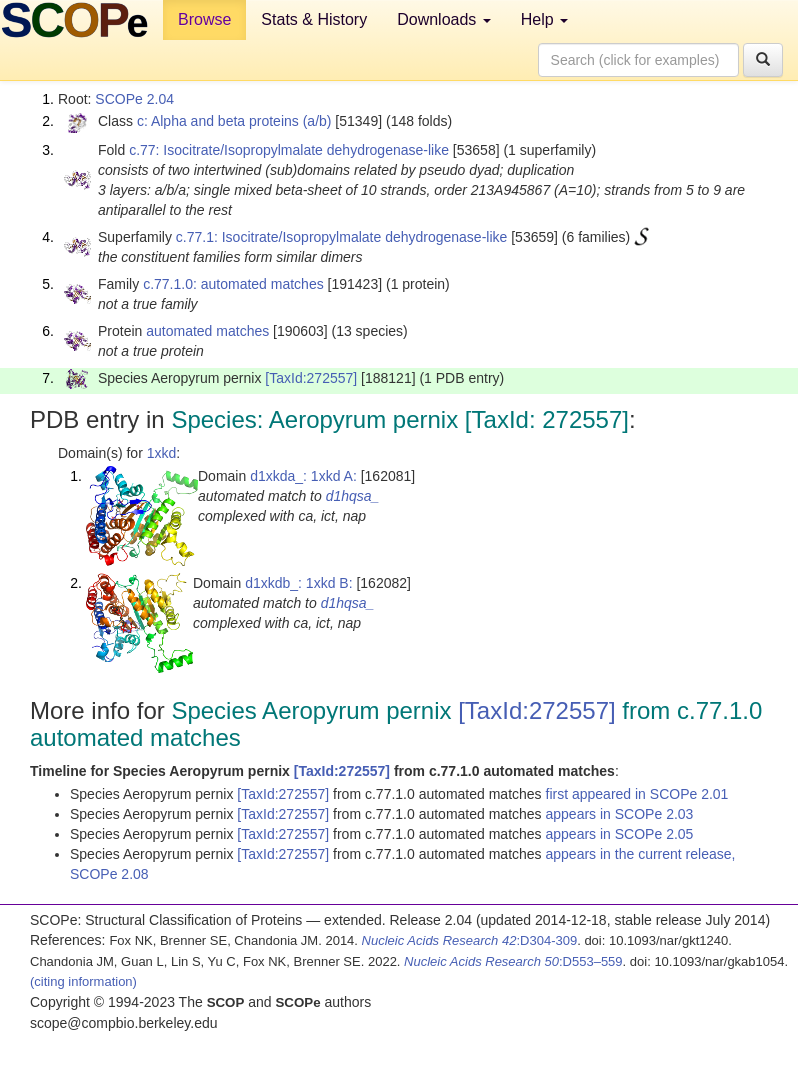 This screenshot has height=1073, width=798. What do you see at coordinates (134, 99) in the screenshot?
I see `SCOPe 2.04` at bounding box center [134, 99].